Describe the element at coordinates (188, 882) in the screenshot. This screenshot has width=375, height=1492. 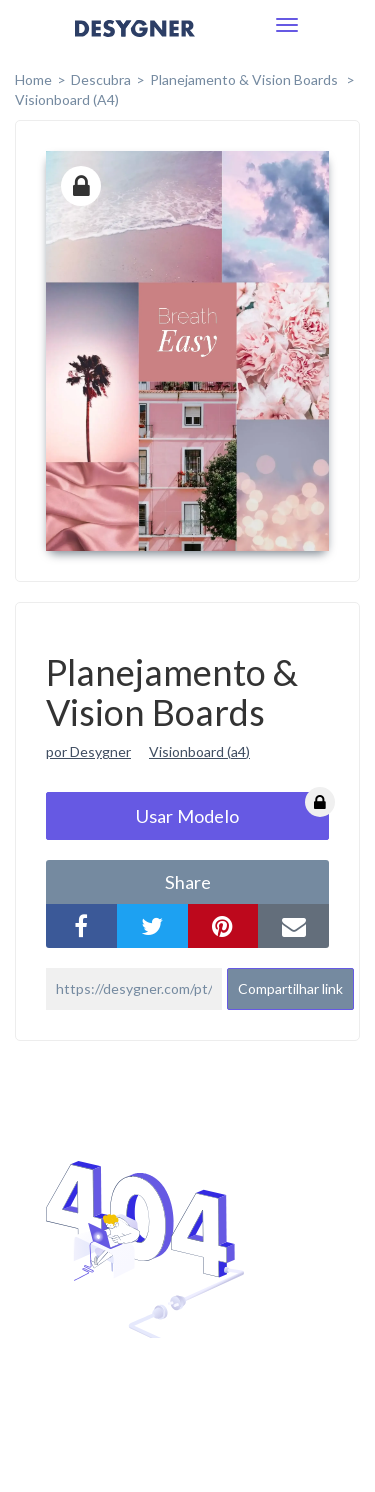
I see `share` at that location.